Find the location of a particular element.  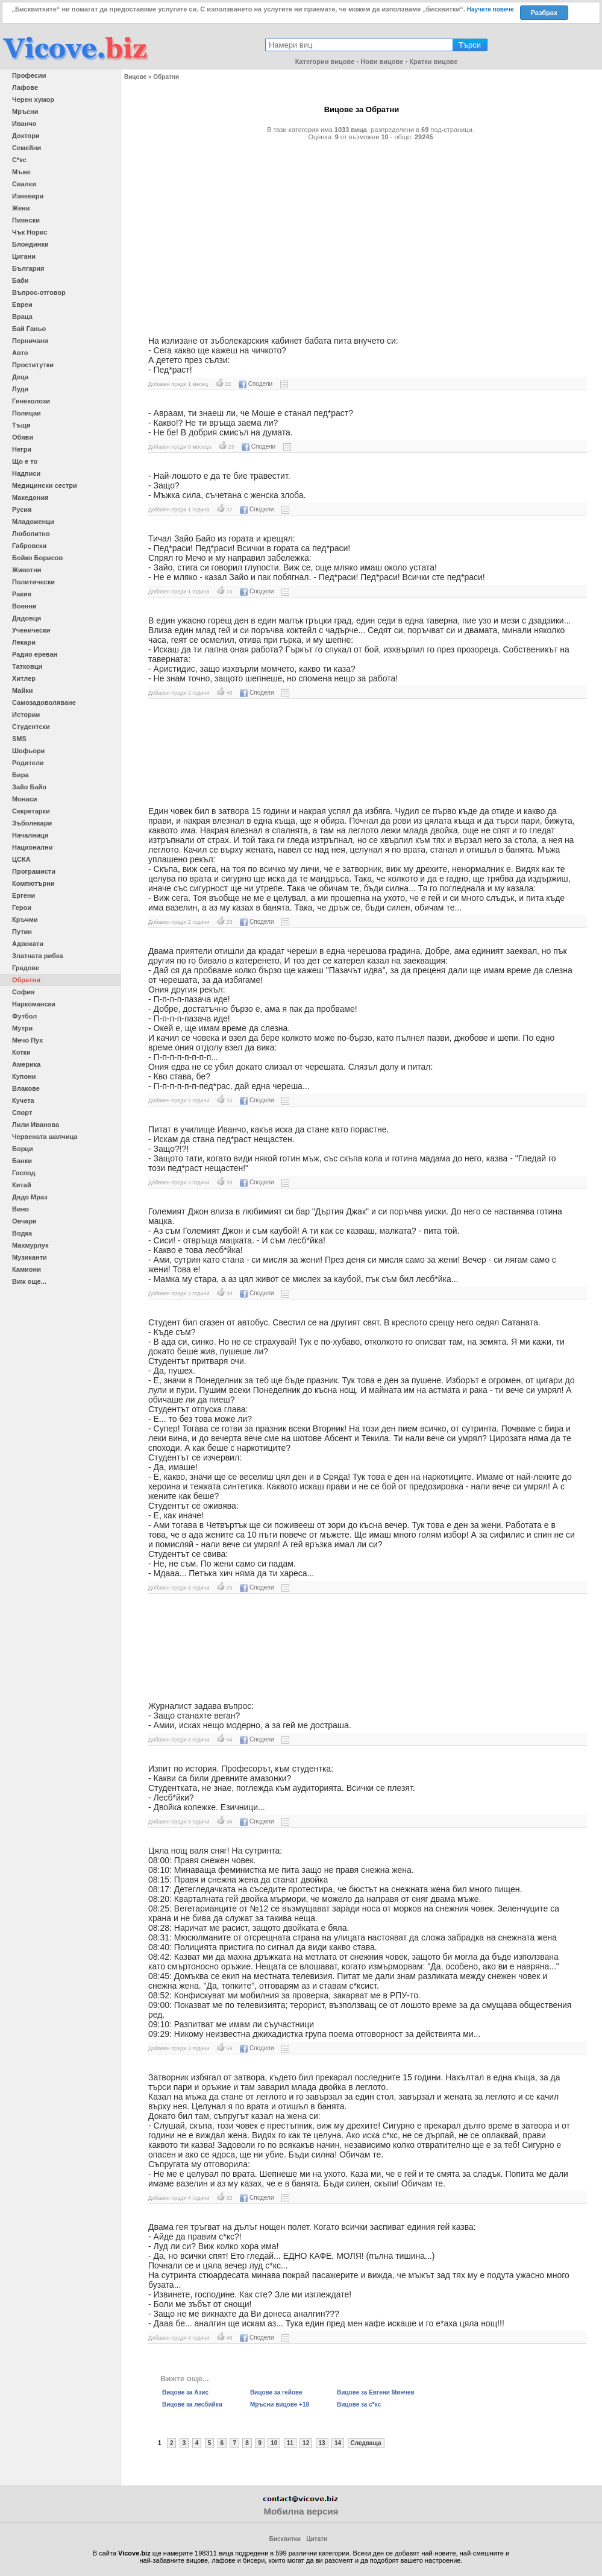

Герои is located at coordinates (21, 907).